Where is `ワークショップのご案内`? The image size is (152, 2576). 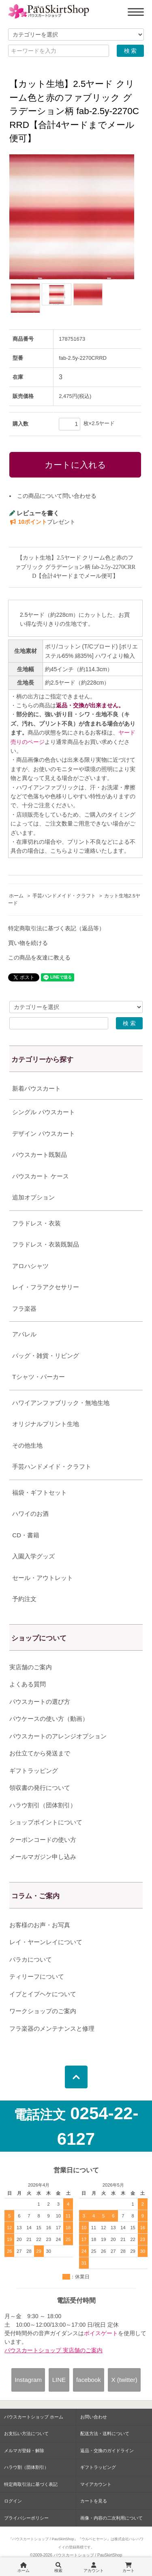 ワークショップのご案内 is located at coordinates (42, 2011).